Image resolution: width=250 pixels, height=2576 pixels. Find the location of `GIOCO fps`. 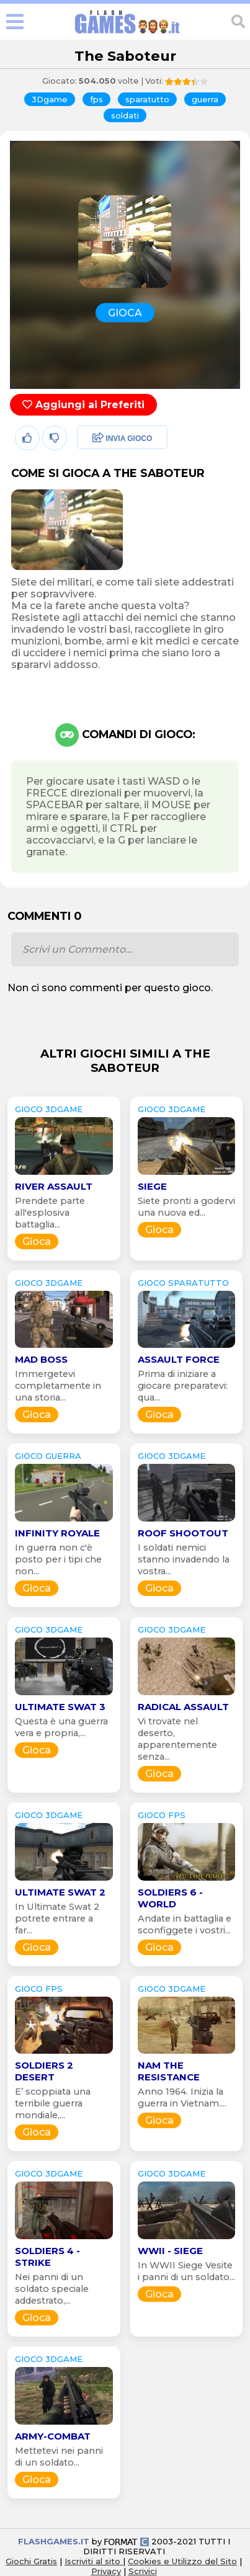

GIOCO fps is located at coordinates (161, 1815).